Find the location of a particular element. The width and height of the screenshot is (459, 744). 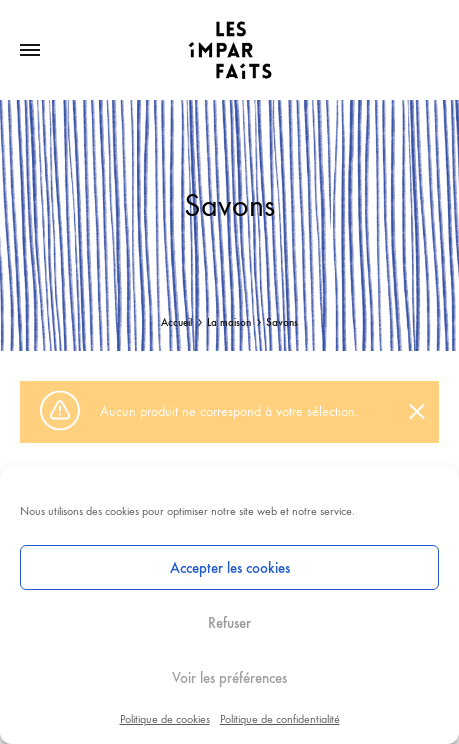

Refuser is located at coordinates (229, 623).